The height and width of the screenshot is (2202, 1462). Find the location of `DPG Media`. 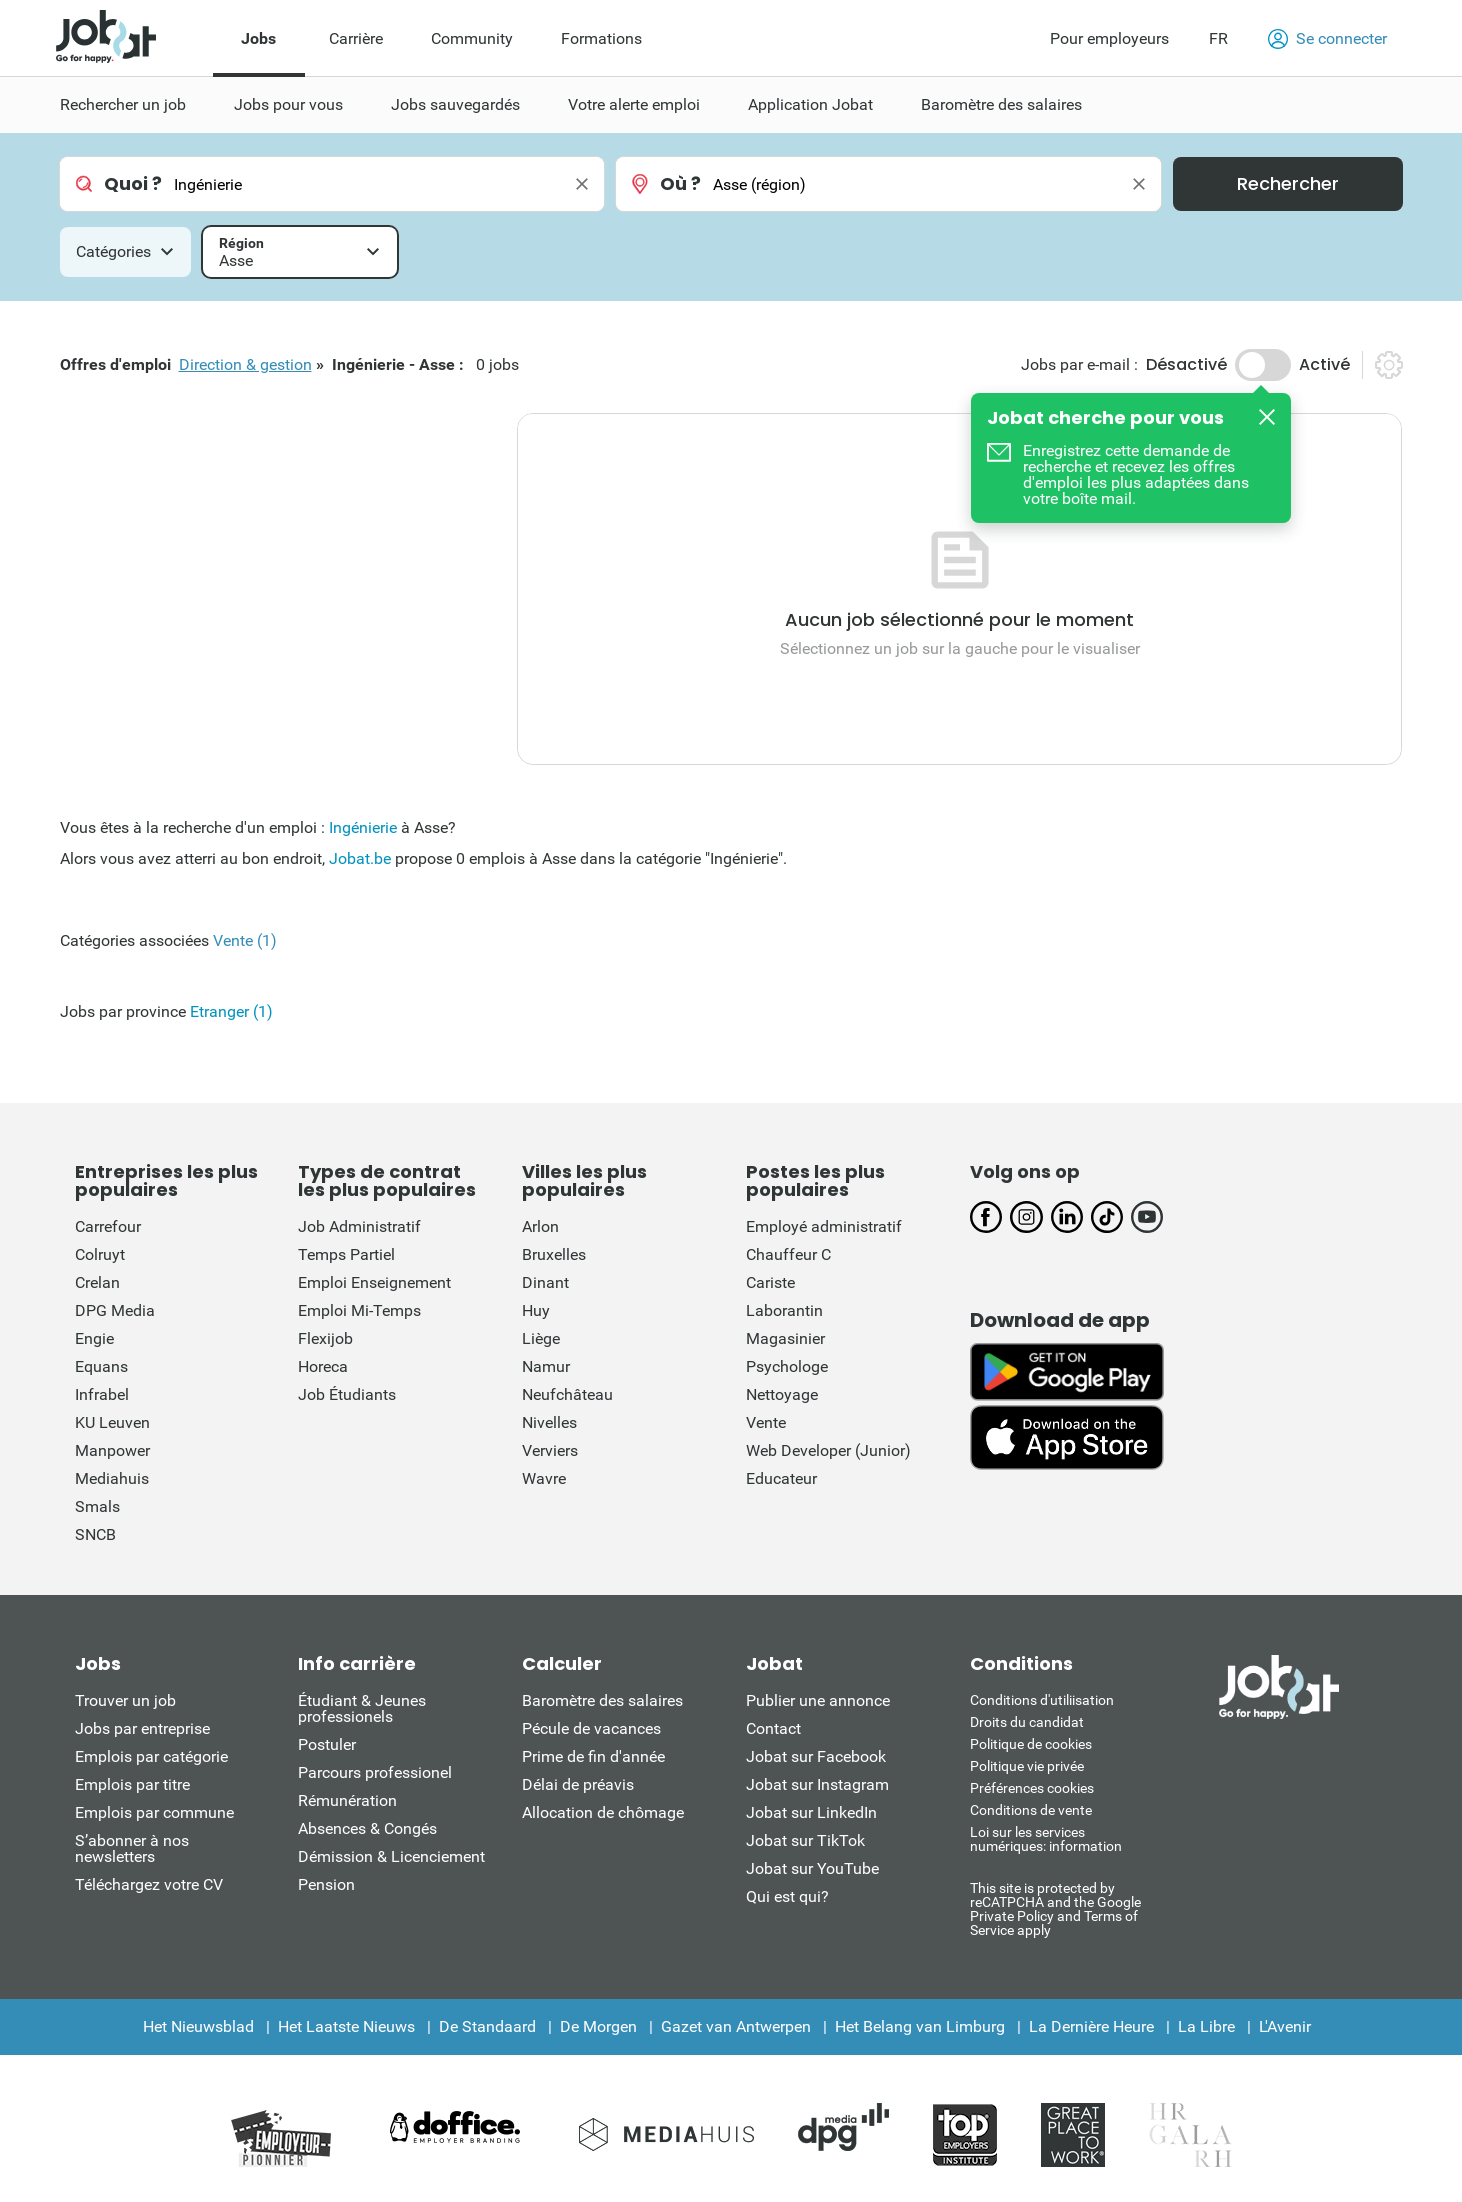

DPG Media is located at coordinates (115, 1310).